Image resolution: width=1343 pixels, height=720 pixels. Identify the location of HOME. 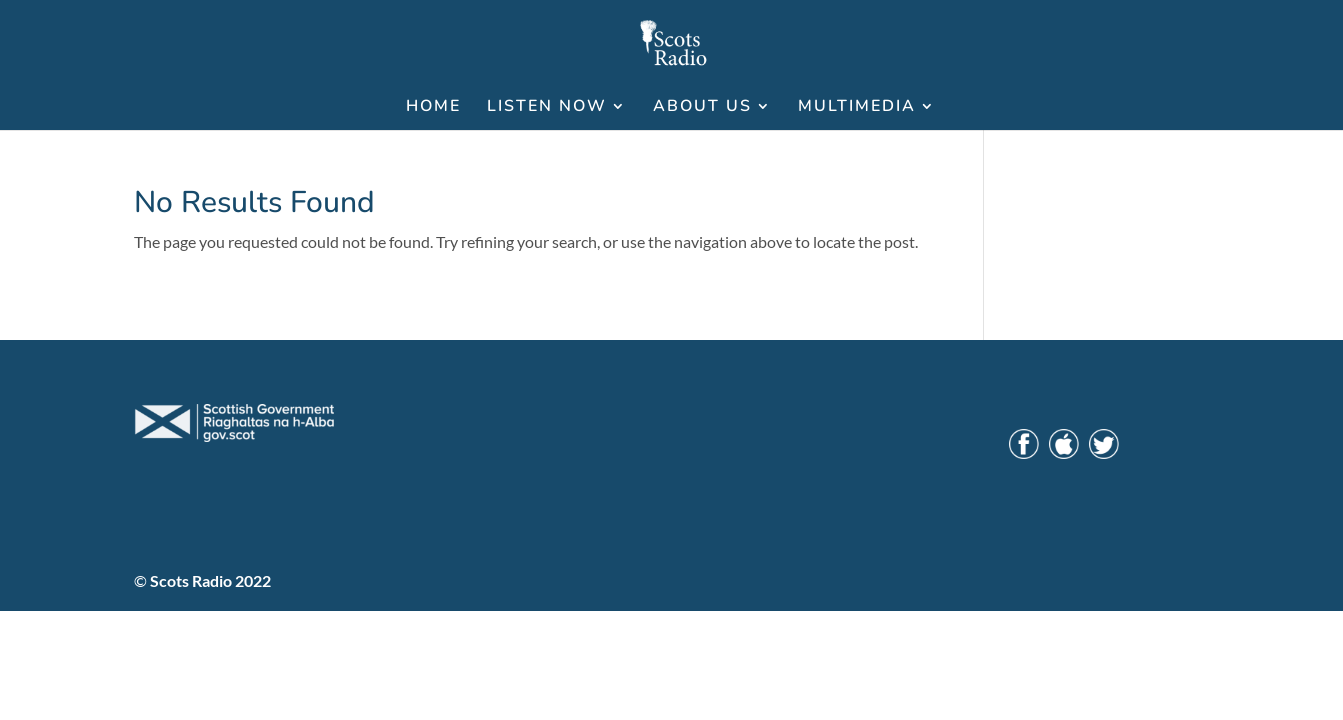
(433, 108).